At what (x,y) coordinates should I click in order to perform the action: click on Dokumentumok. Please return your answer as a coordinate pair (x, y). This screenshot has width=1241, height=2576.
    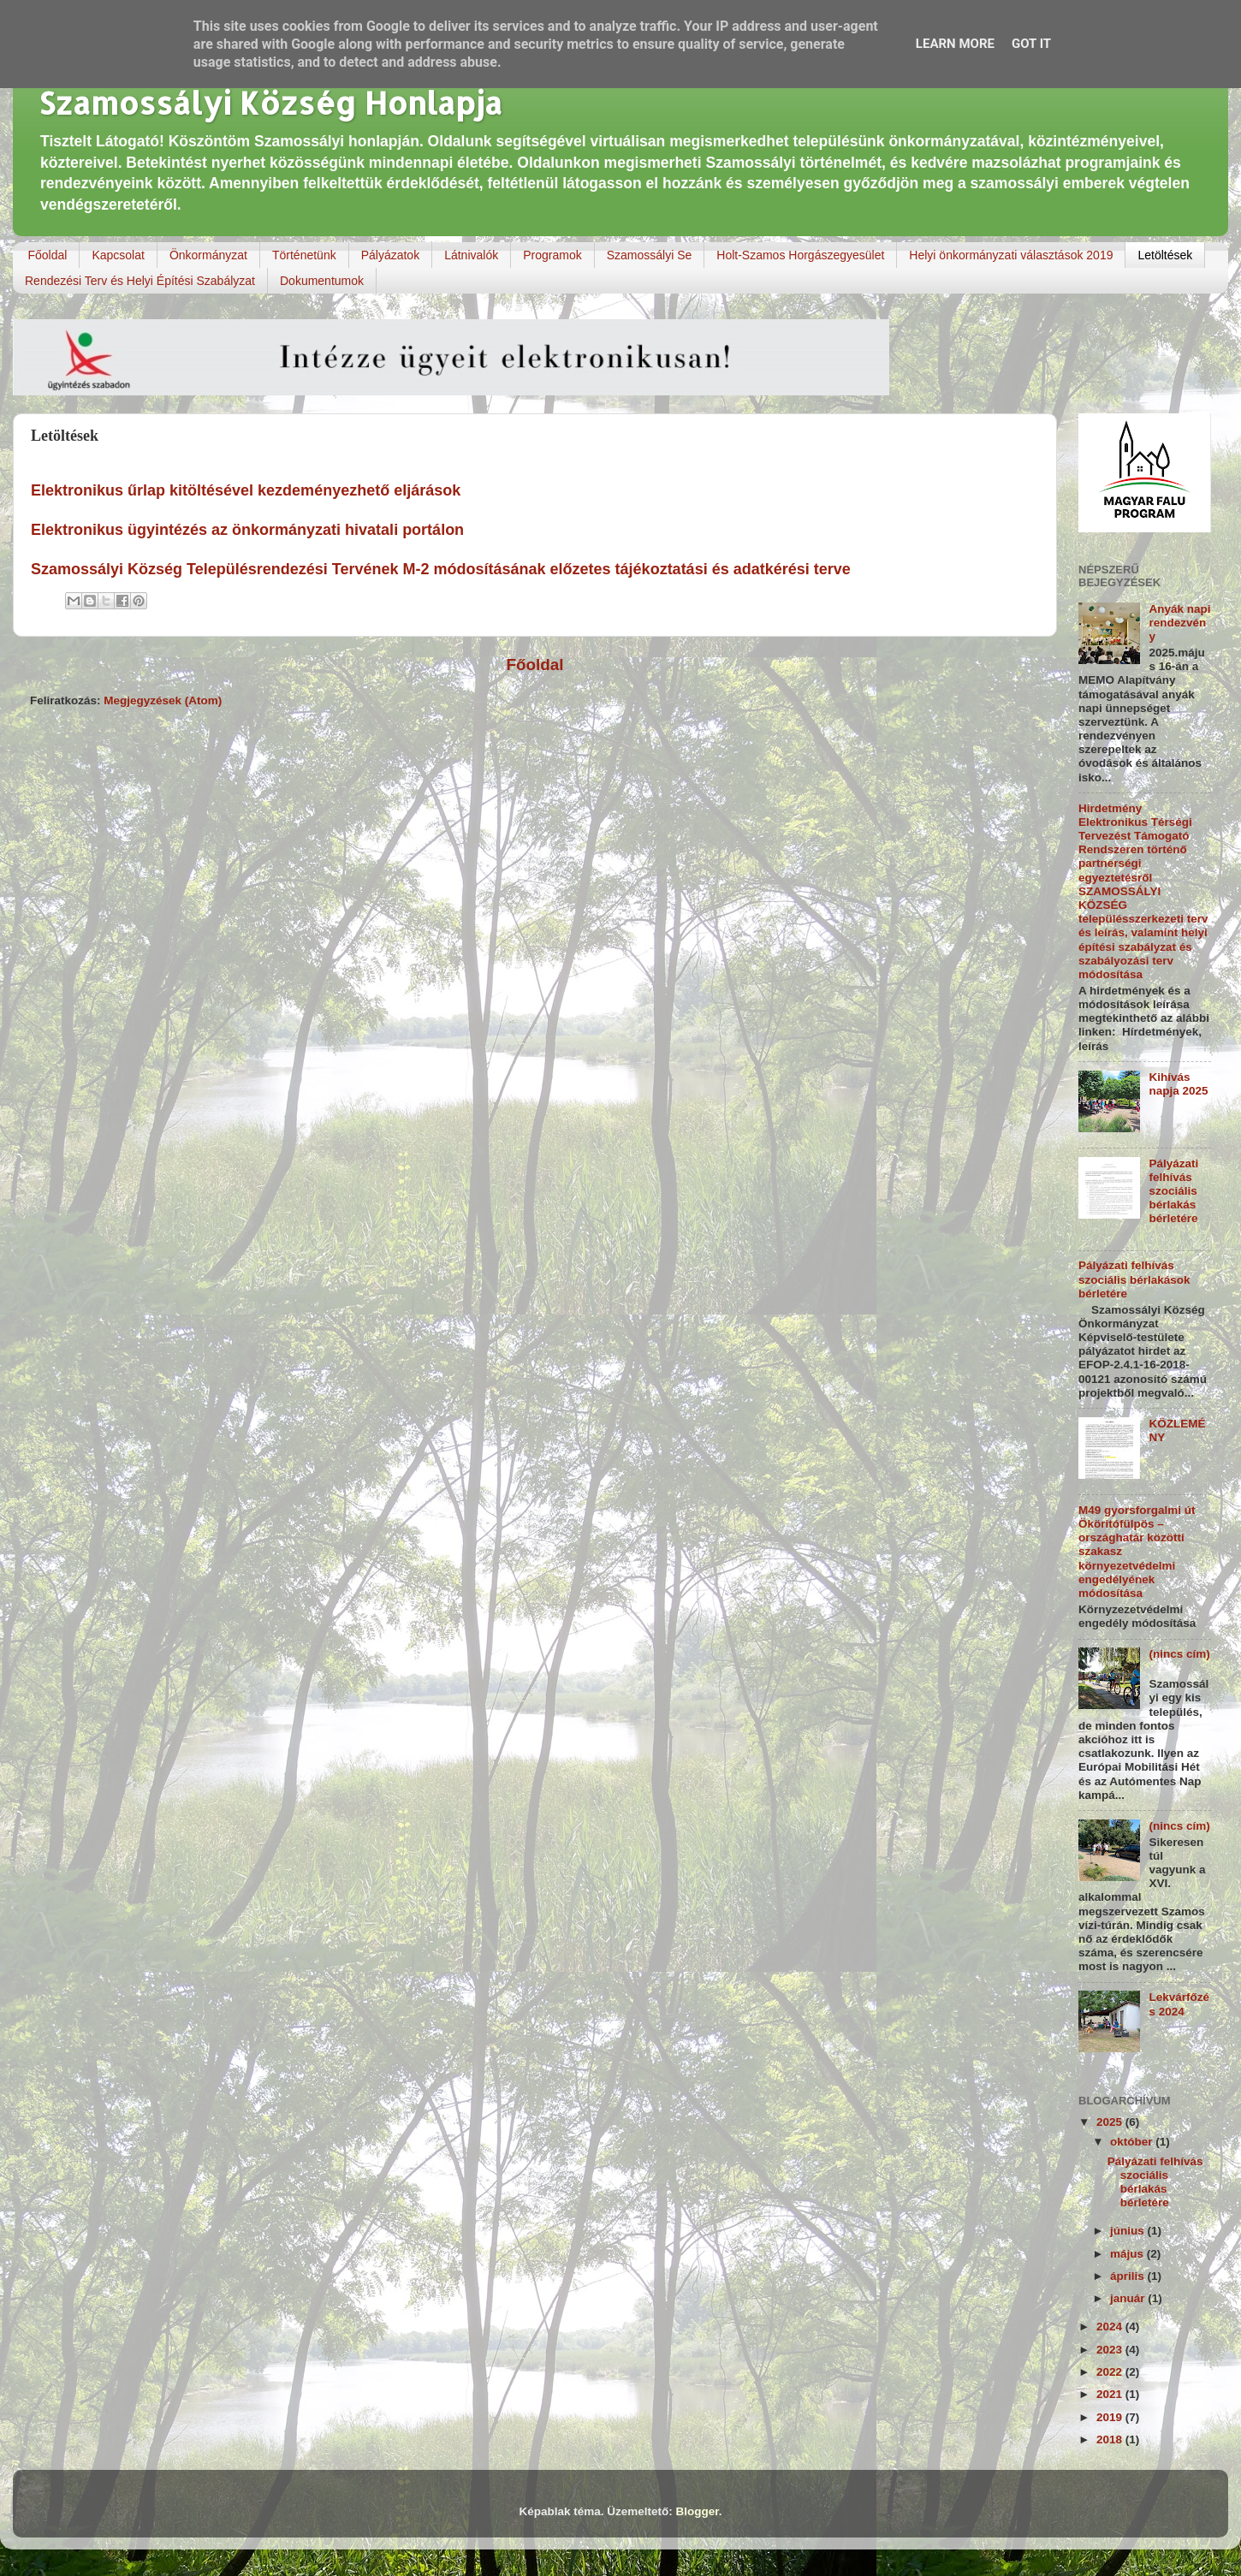
    Looking at the image, I should click on (322, 281).